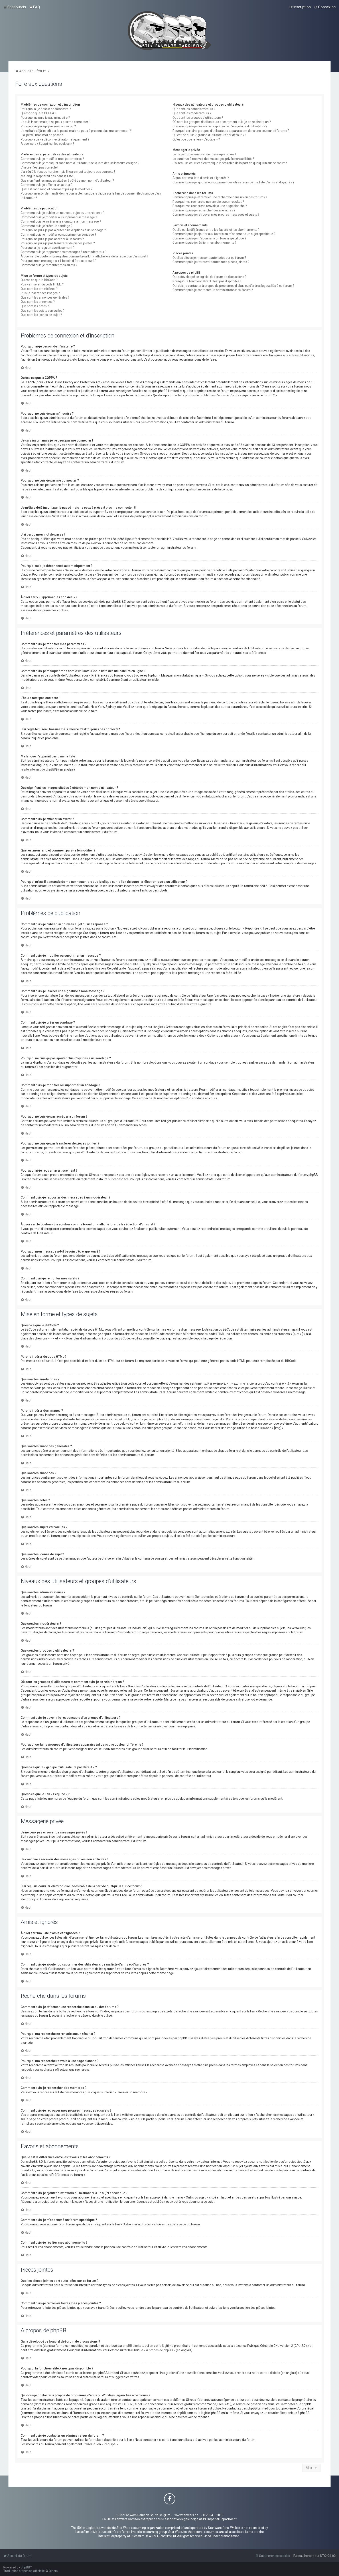 This screenshot has height=2576, width=339. Describe the element at coordinates (63, 213) in the screenshot. I see `Comment puis-je publier un nouveau sujet ou une réponse ?` at that location.